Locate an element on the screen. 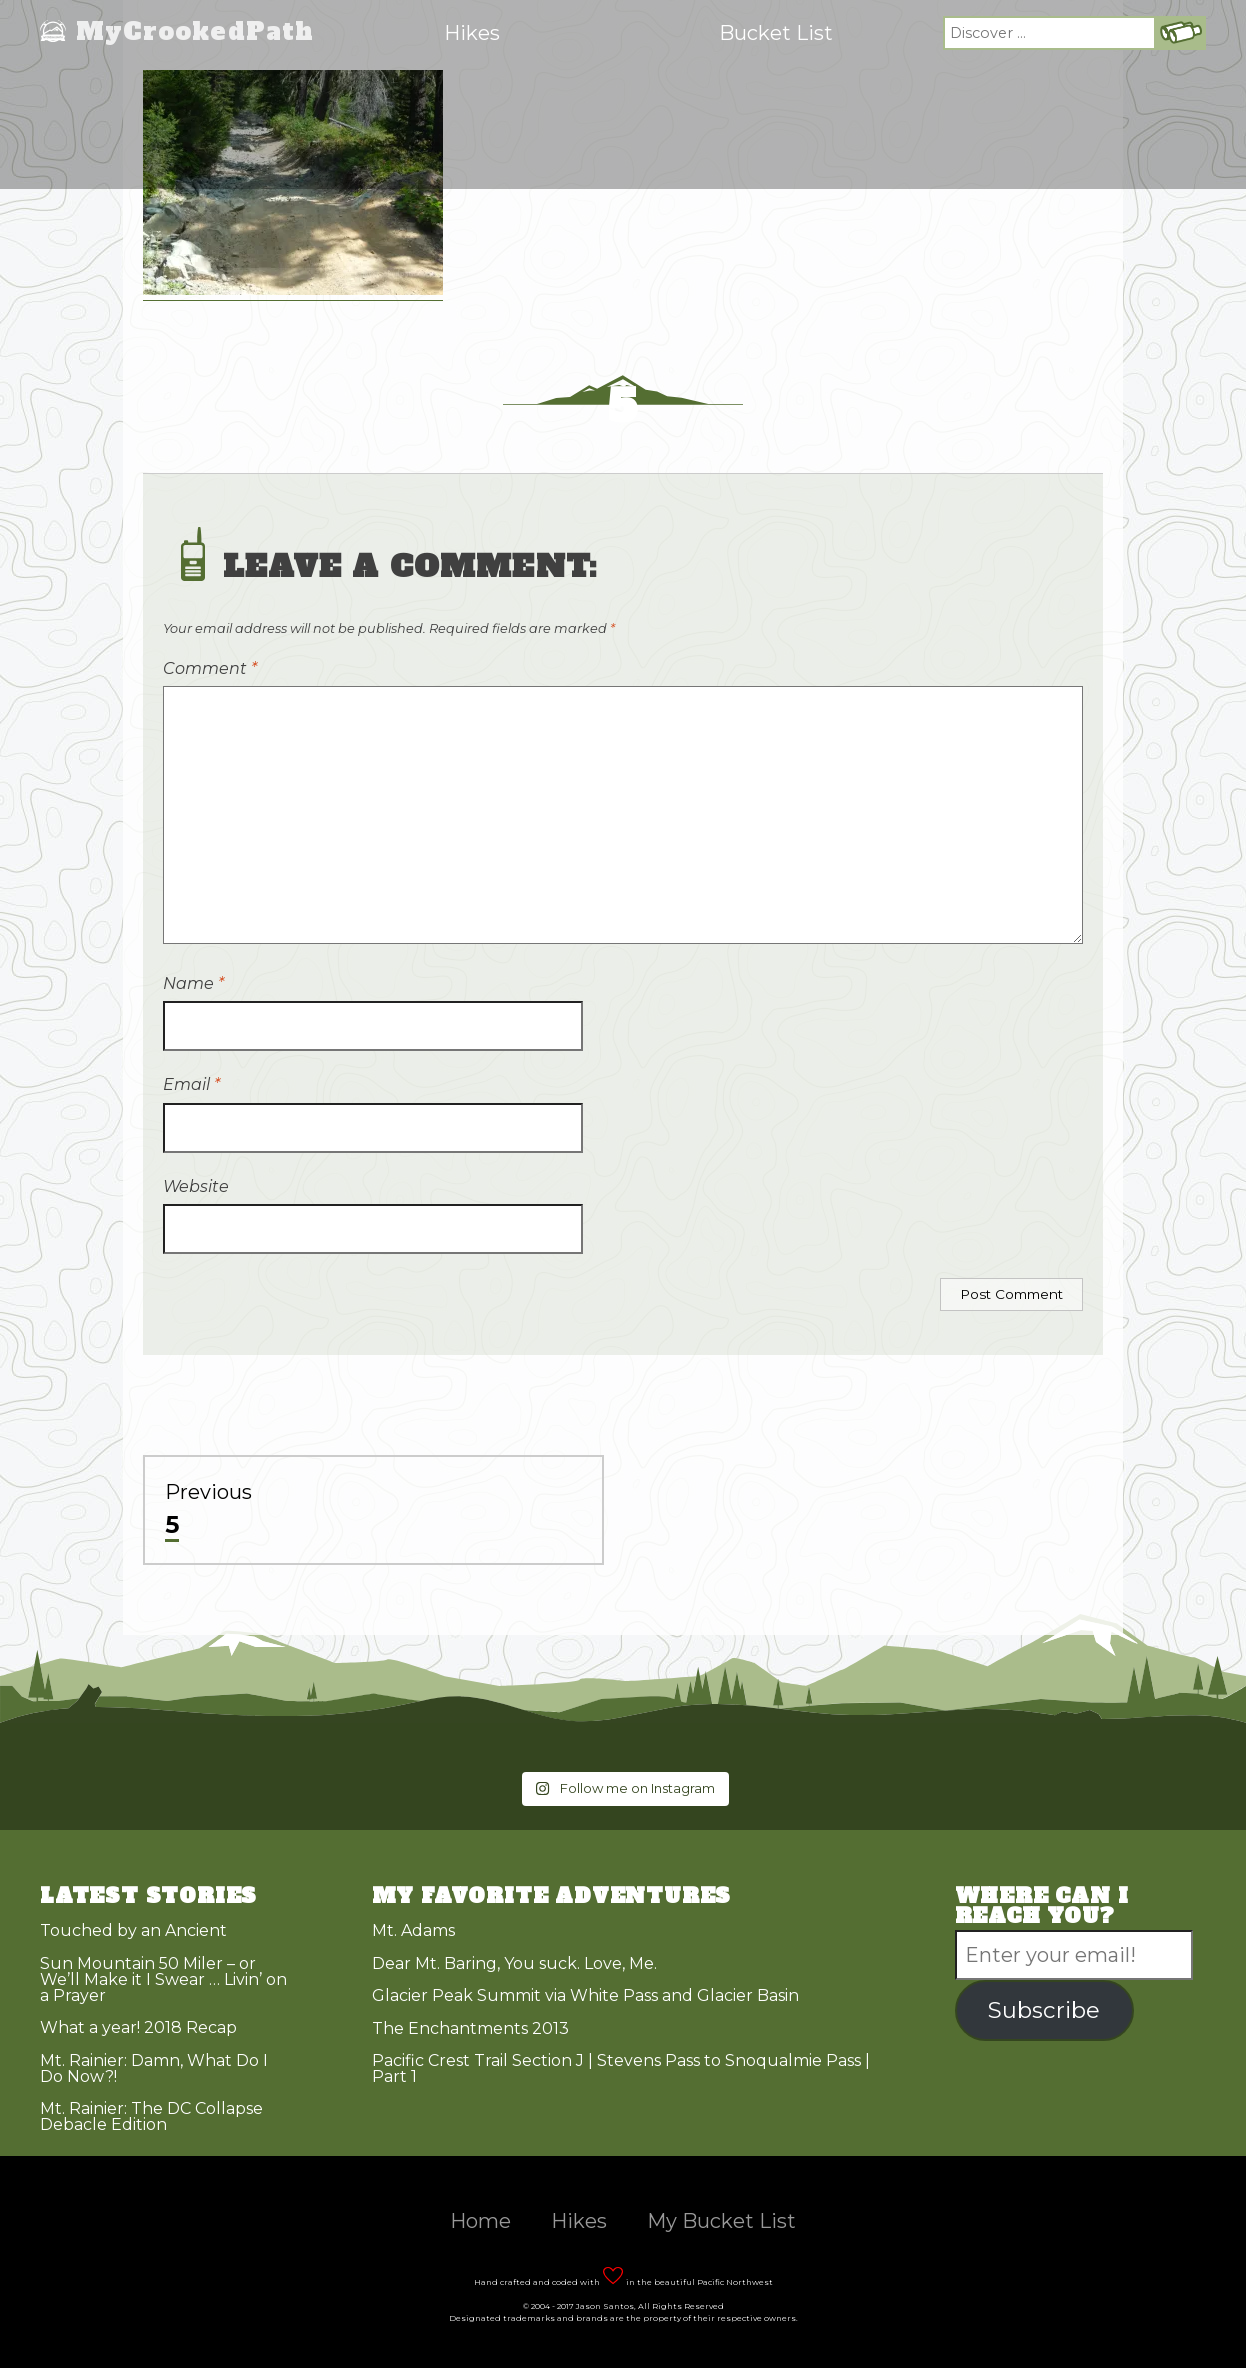 The height and width of the screenshot is (2368, 1246). Hikes is located at coordinates (472, 33).